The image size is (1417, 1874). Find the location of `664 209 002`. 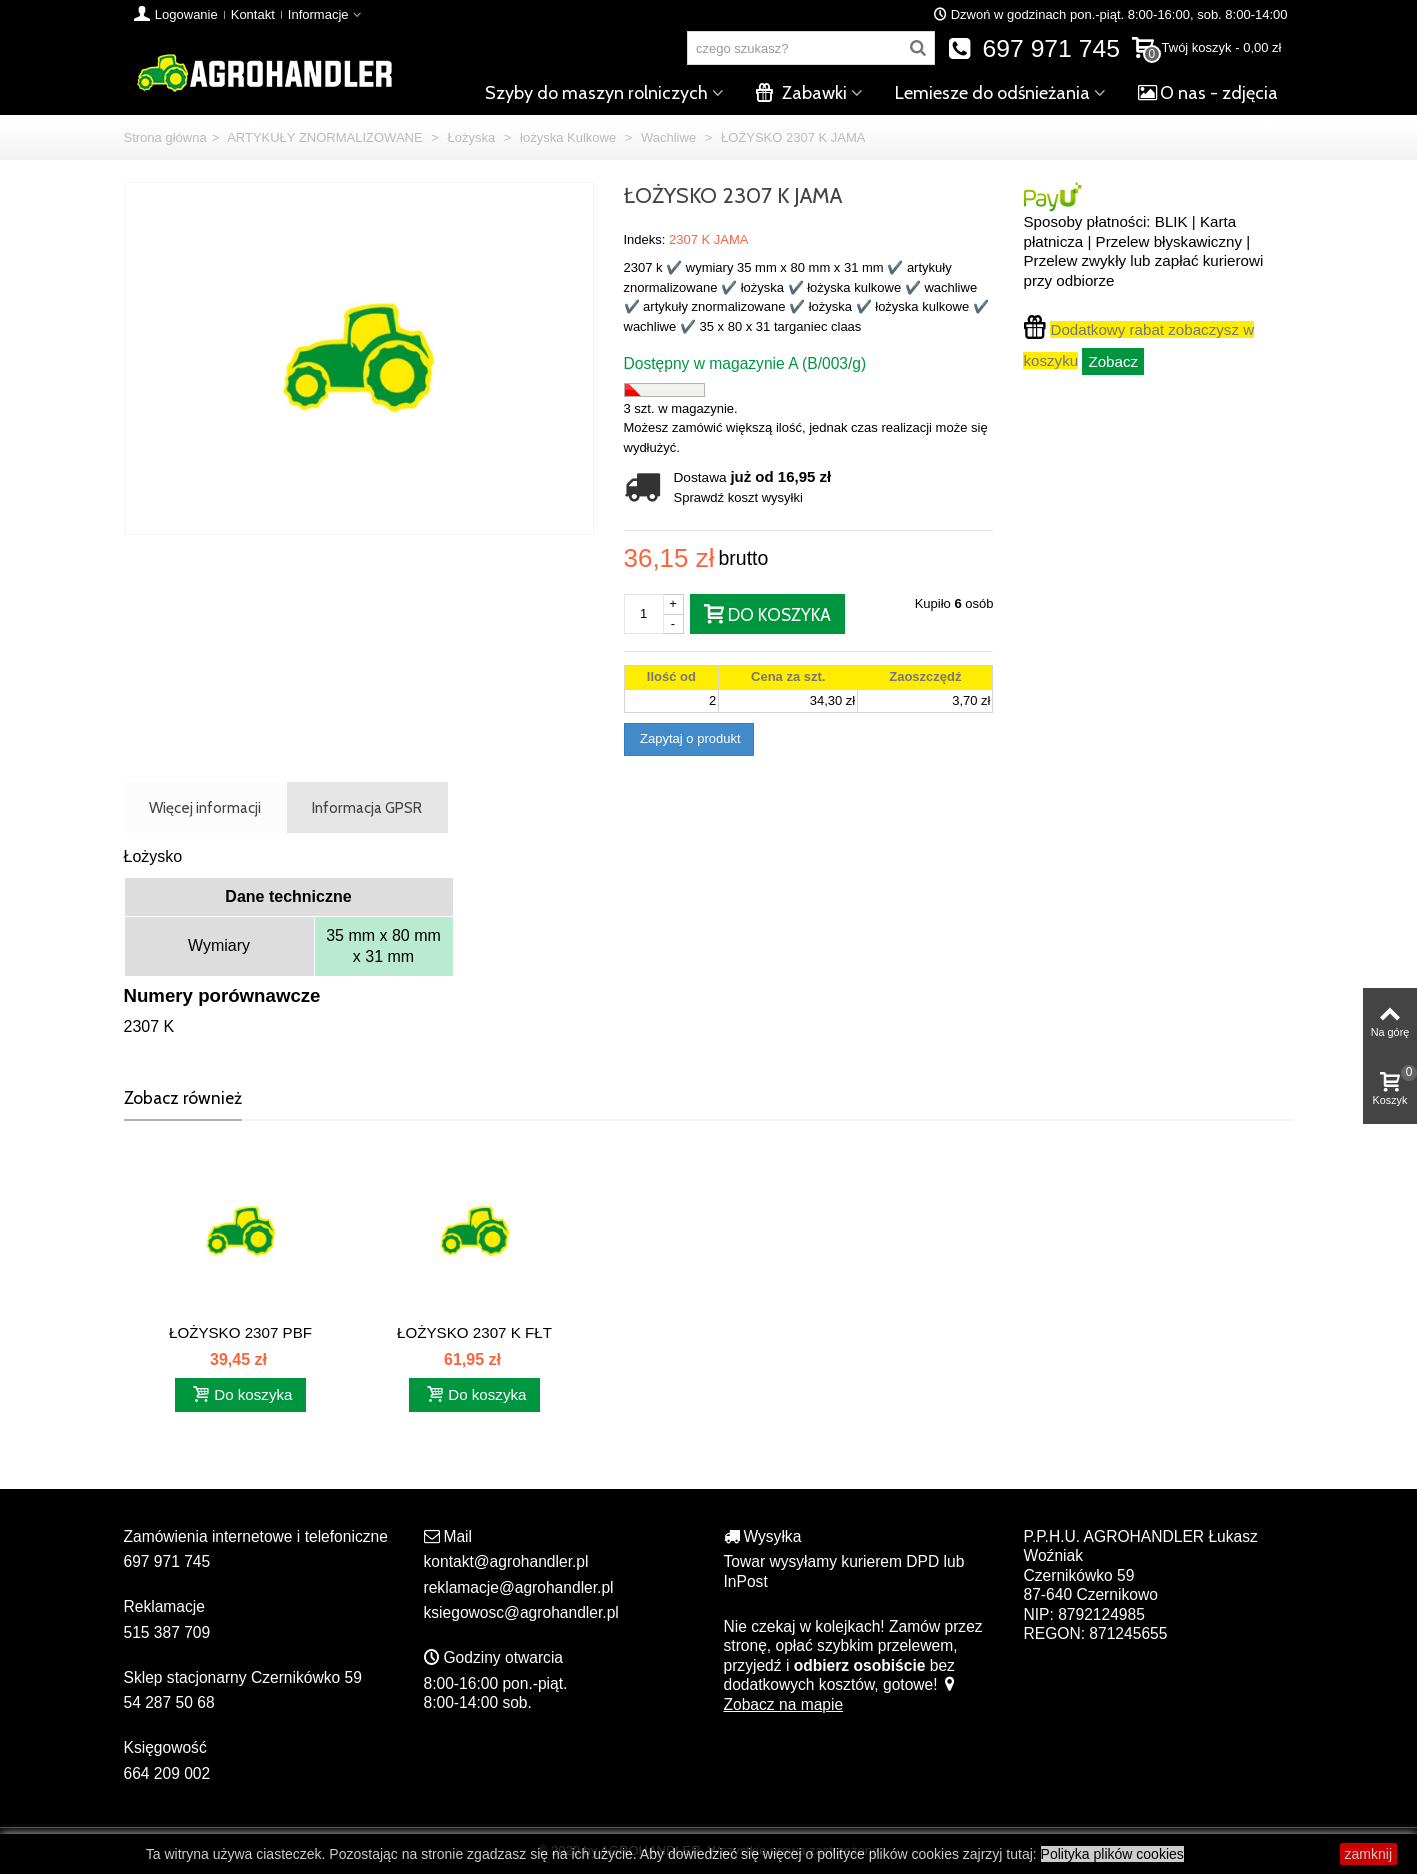

664 209 002 is located at coordinates (167, 1773).